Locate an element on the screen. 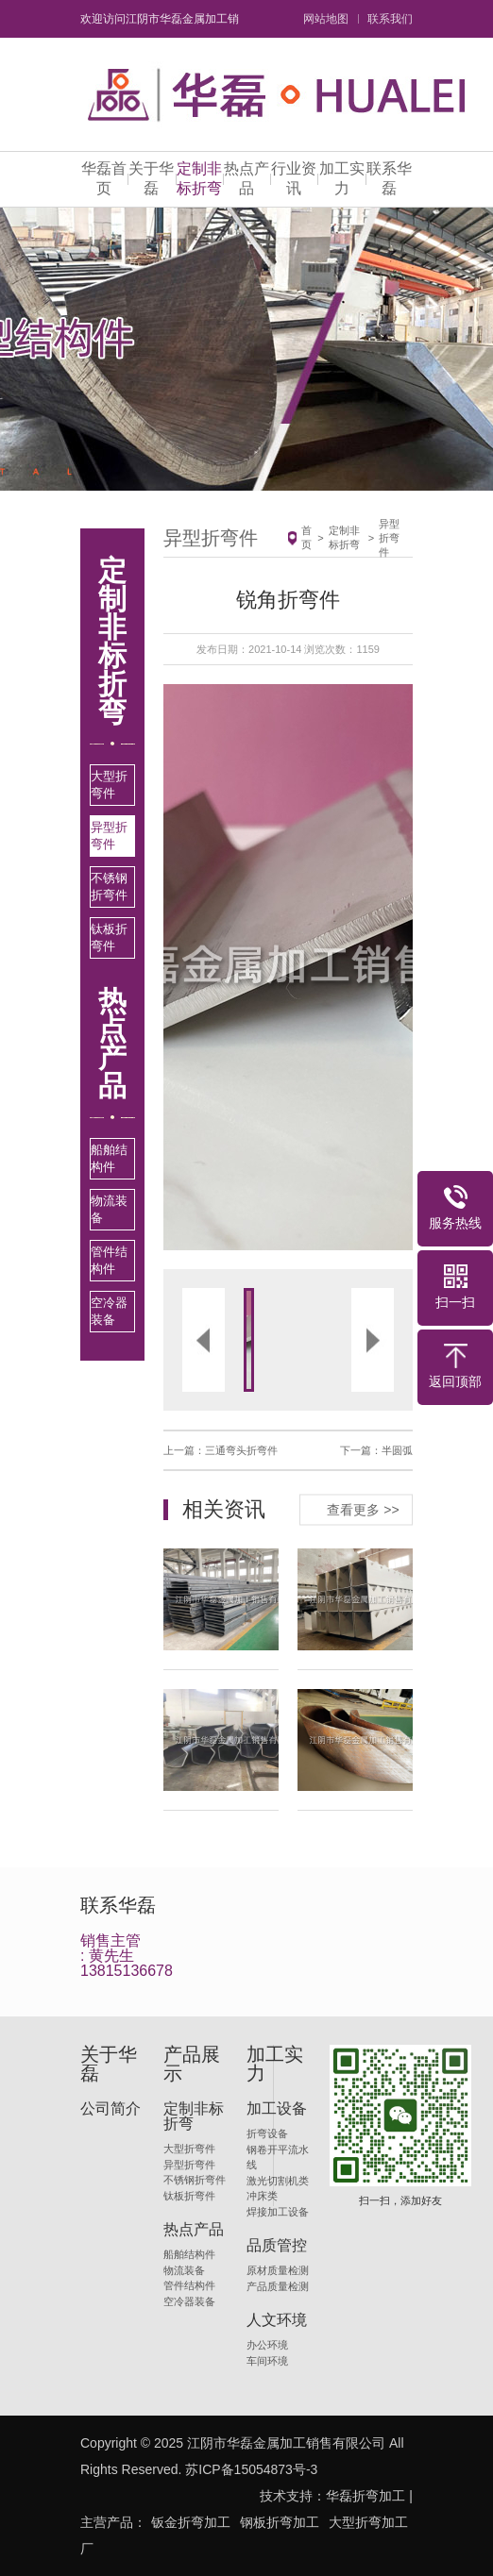 This screenshot has width=493, height=2576. 加工实力 is located at coordinates (342, 178).